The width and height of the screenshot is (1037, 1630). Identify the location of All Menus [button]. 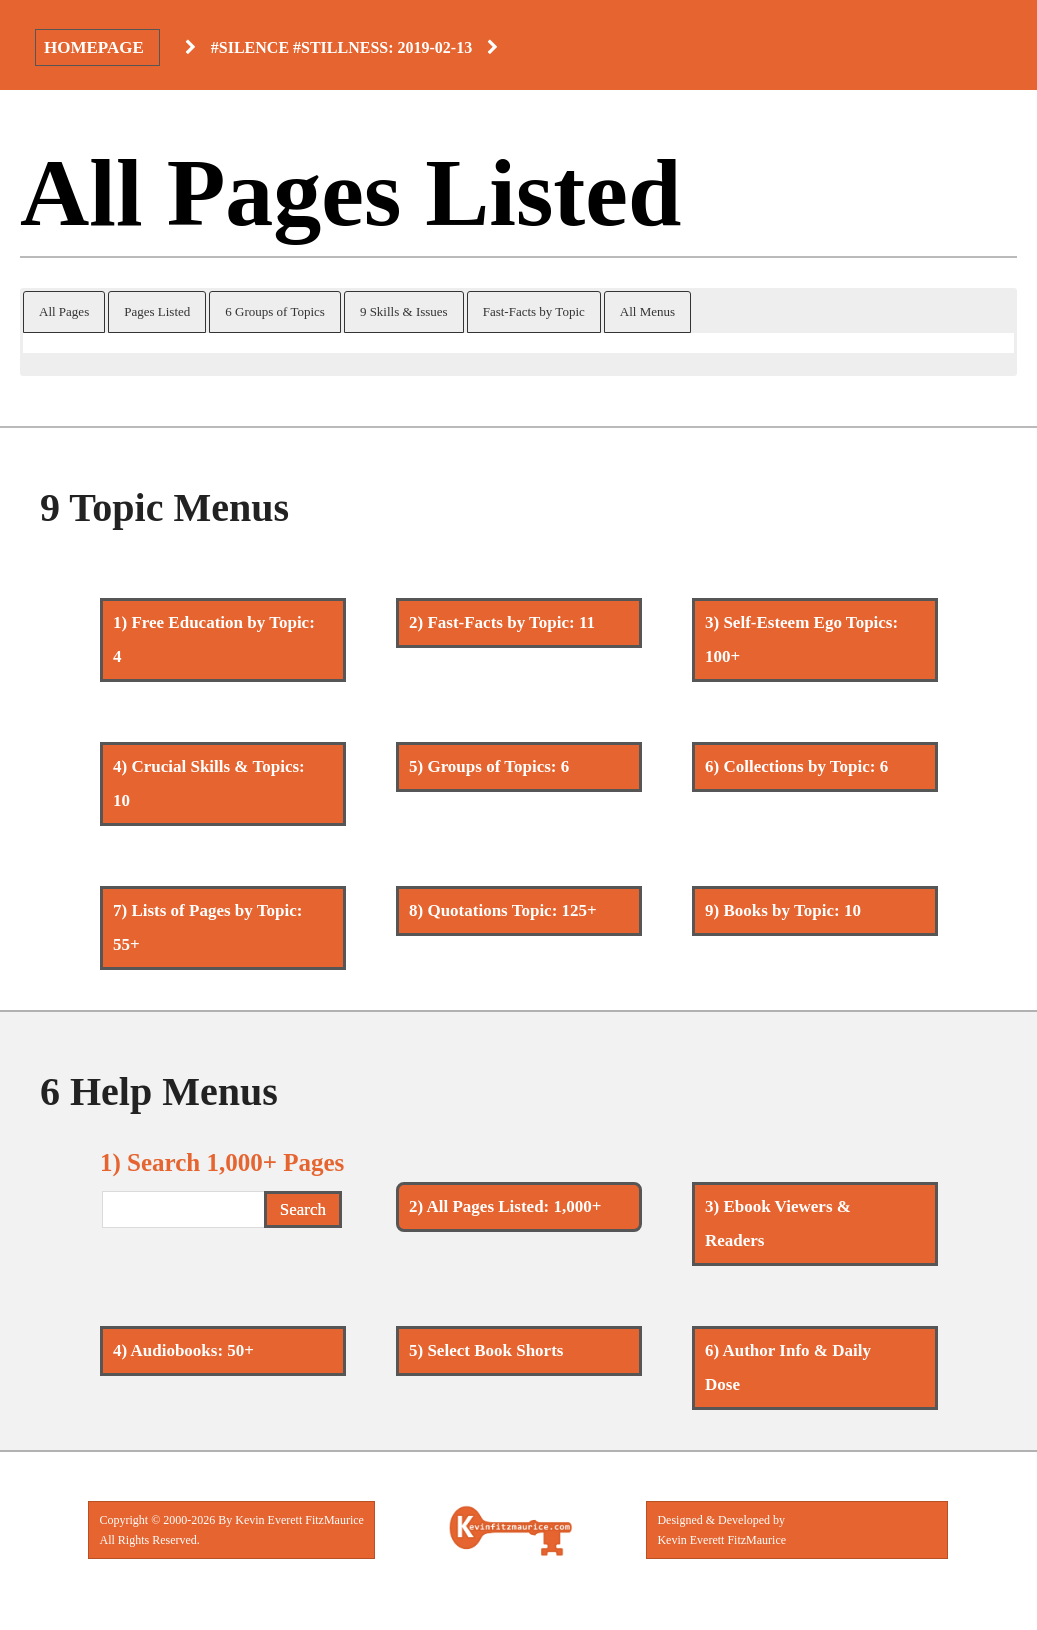
(647, 311).